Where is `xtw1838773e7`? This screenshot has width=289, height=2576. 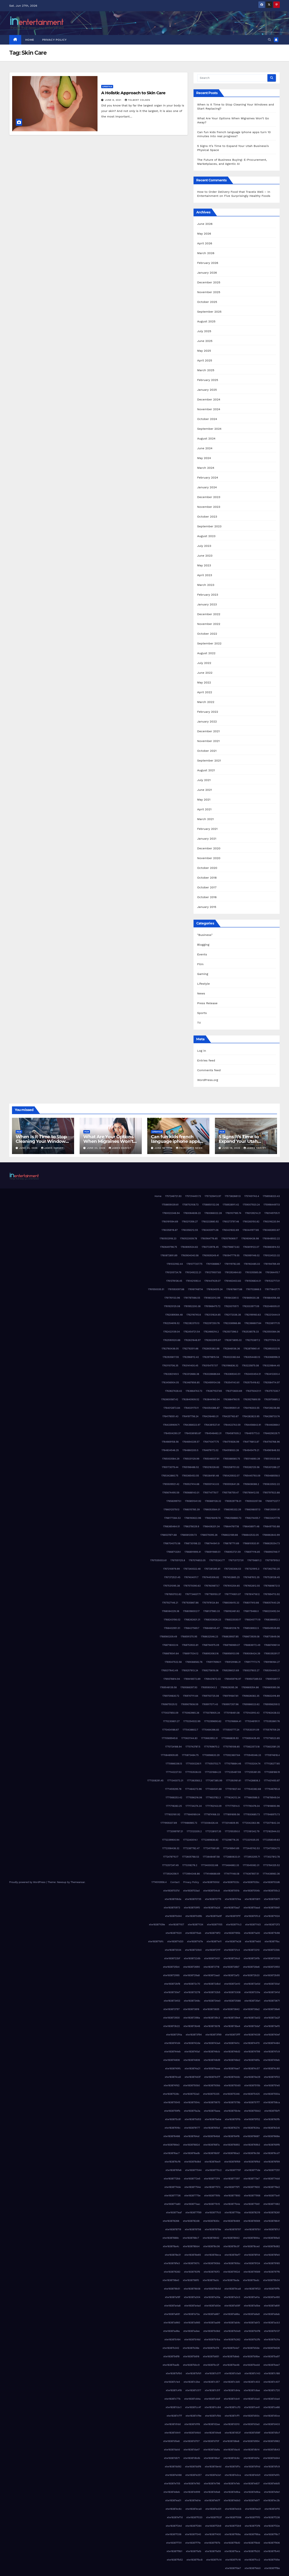 xtw1838773e7 is located at coordinates (251, 2178).